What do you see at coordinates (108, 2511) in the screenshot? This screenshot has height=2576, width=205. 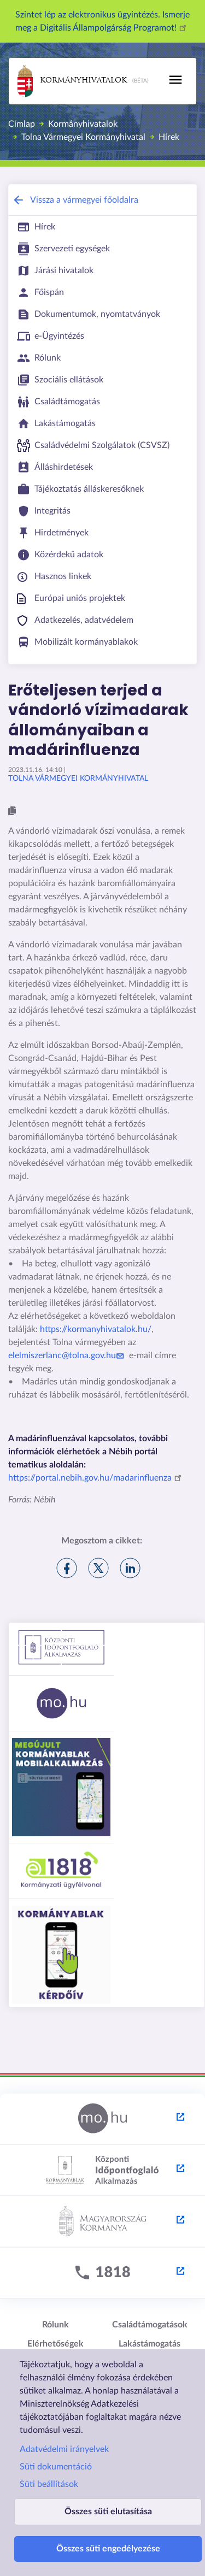 I see `Összes süti elutasítása` at bounding box center [108, 2511].